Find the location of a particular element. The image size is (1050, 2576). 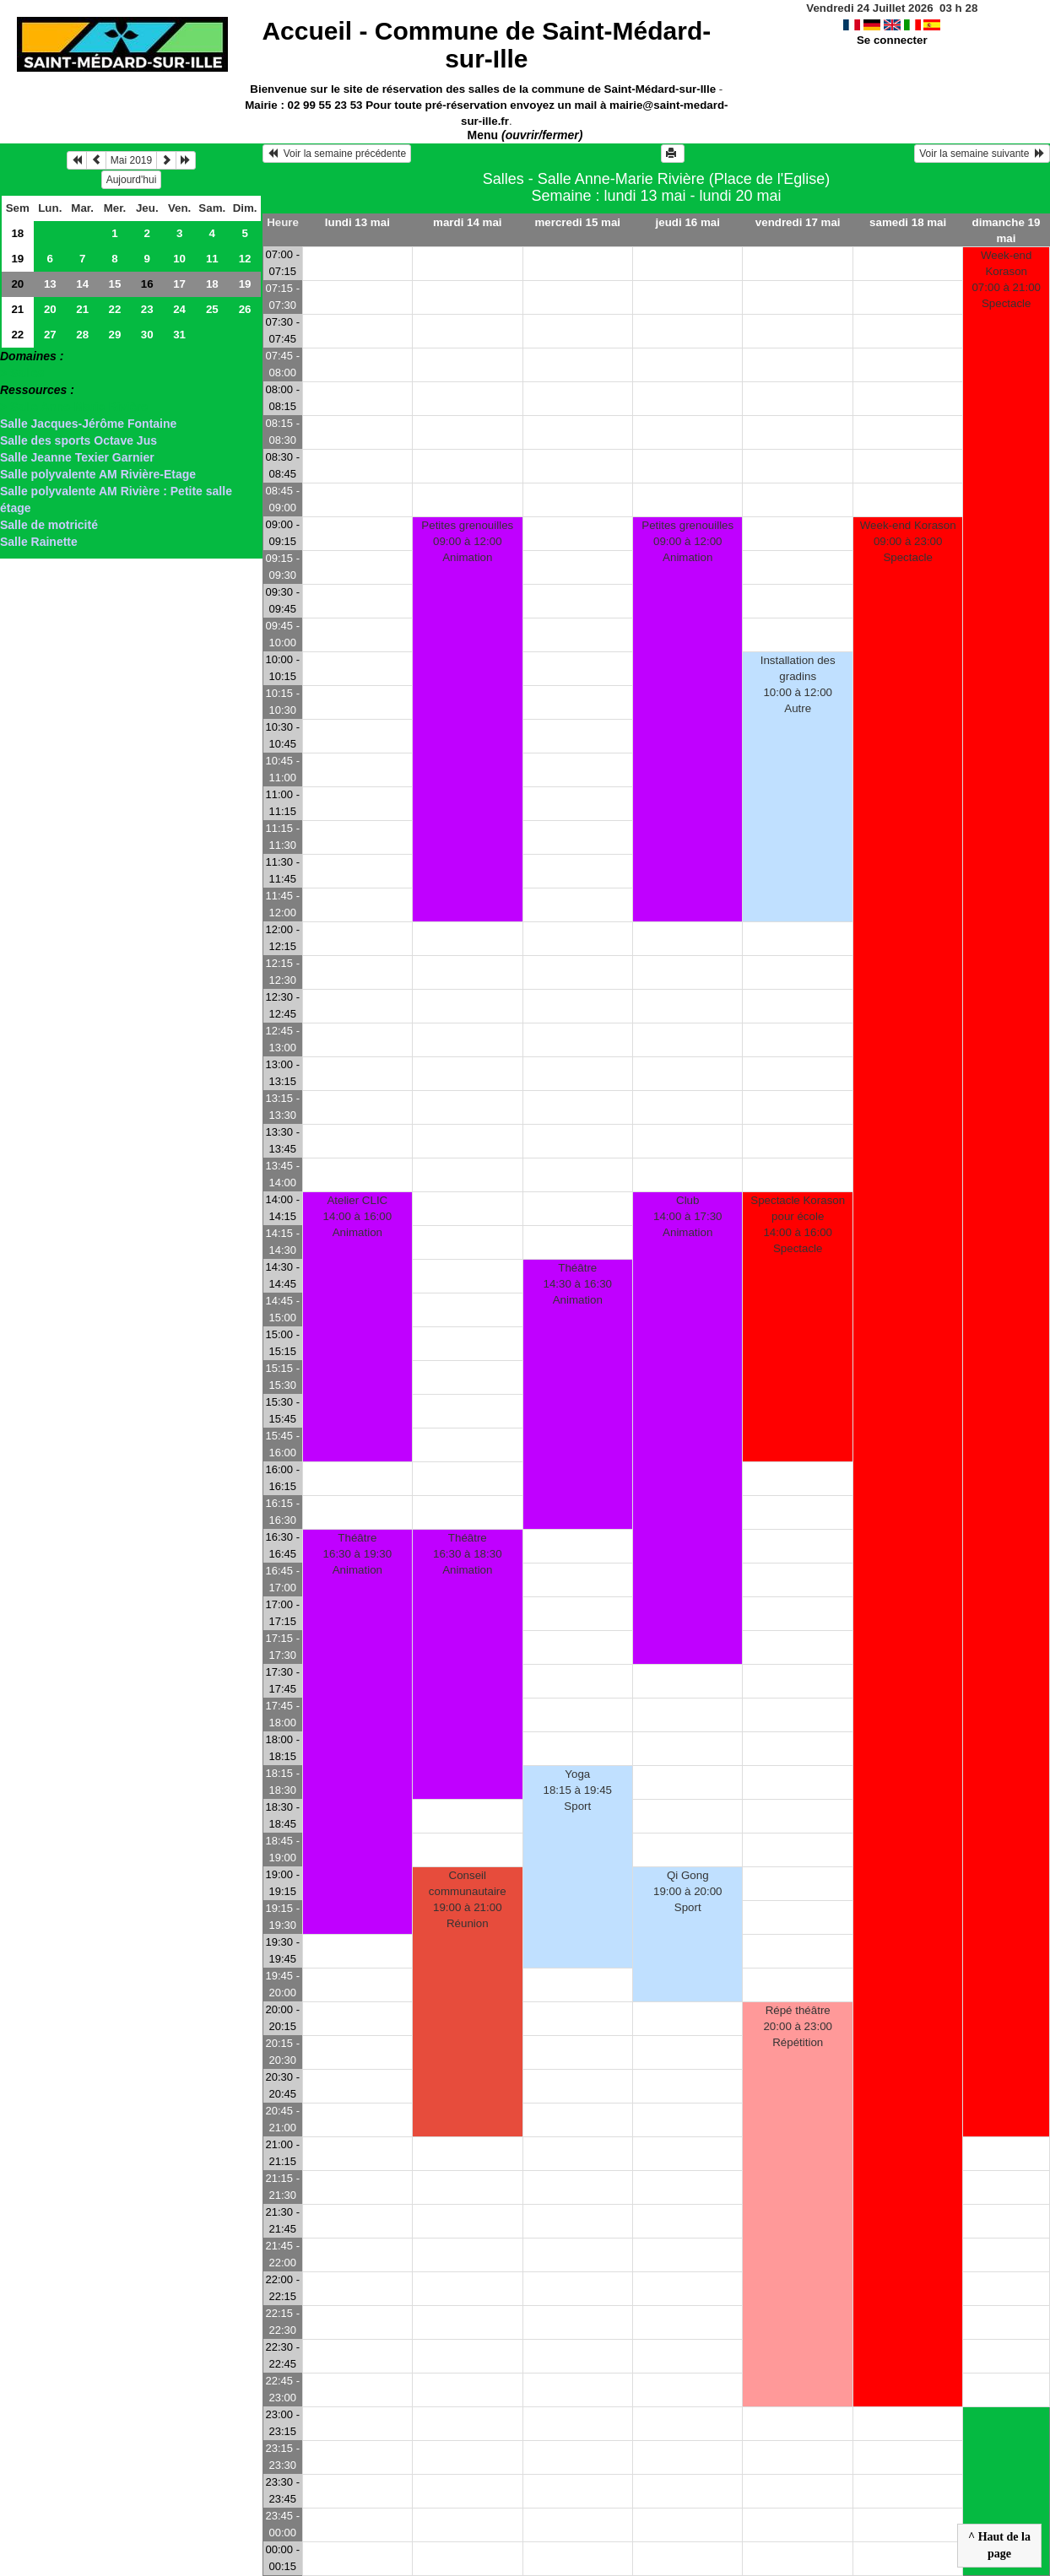

25 is located at coordinates (212, 309).